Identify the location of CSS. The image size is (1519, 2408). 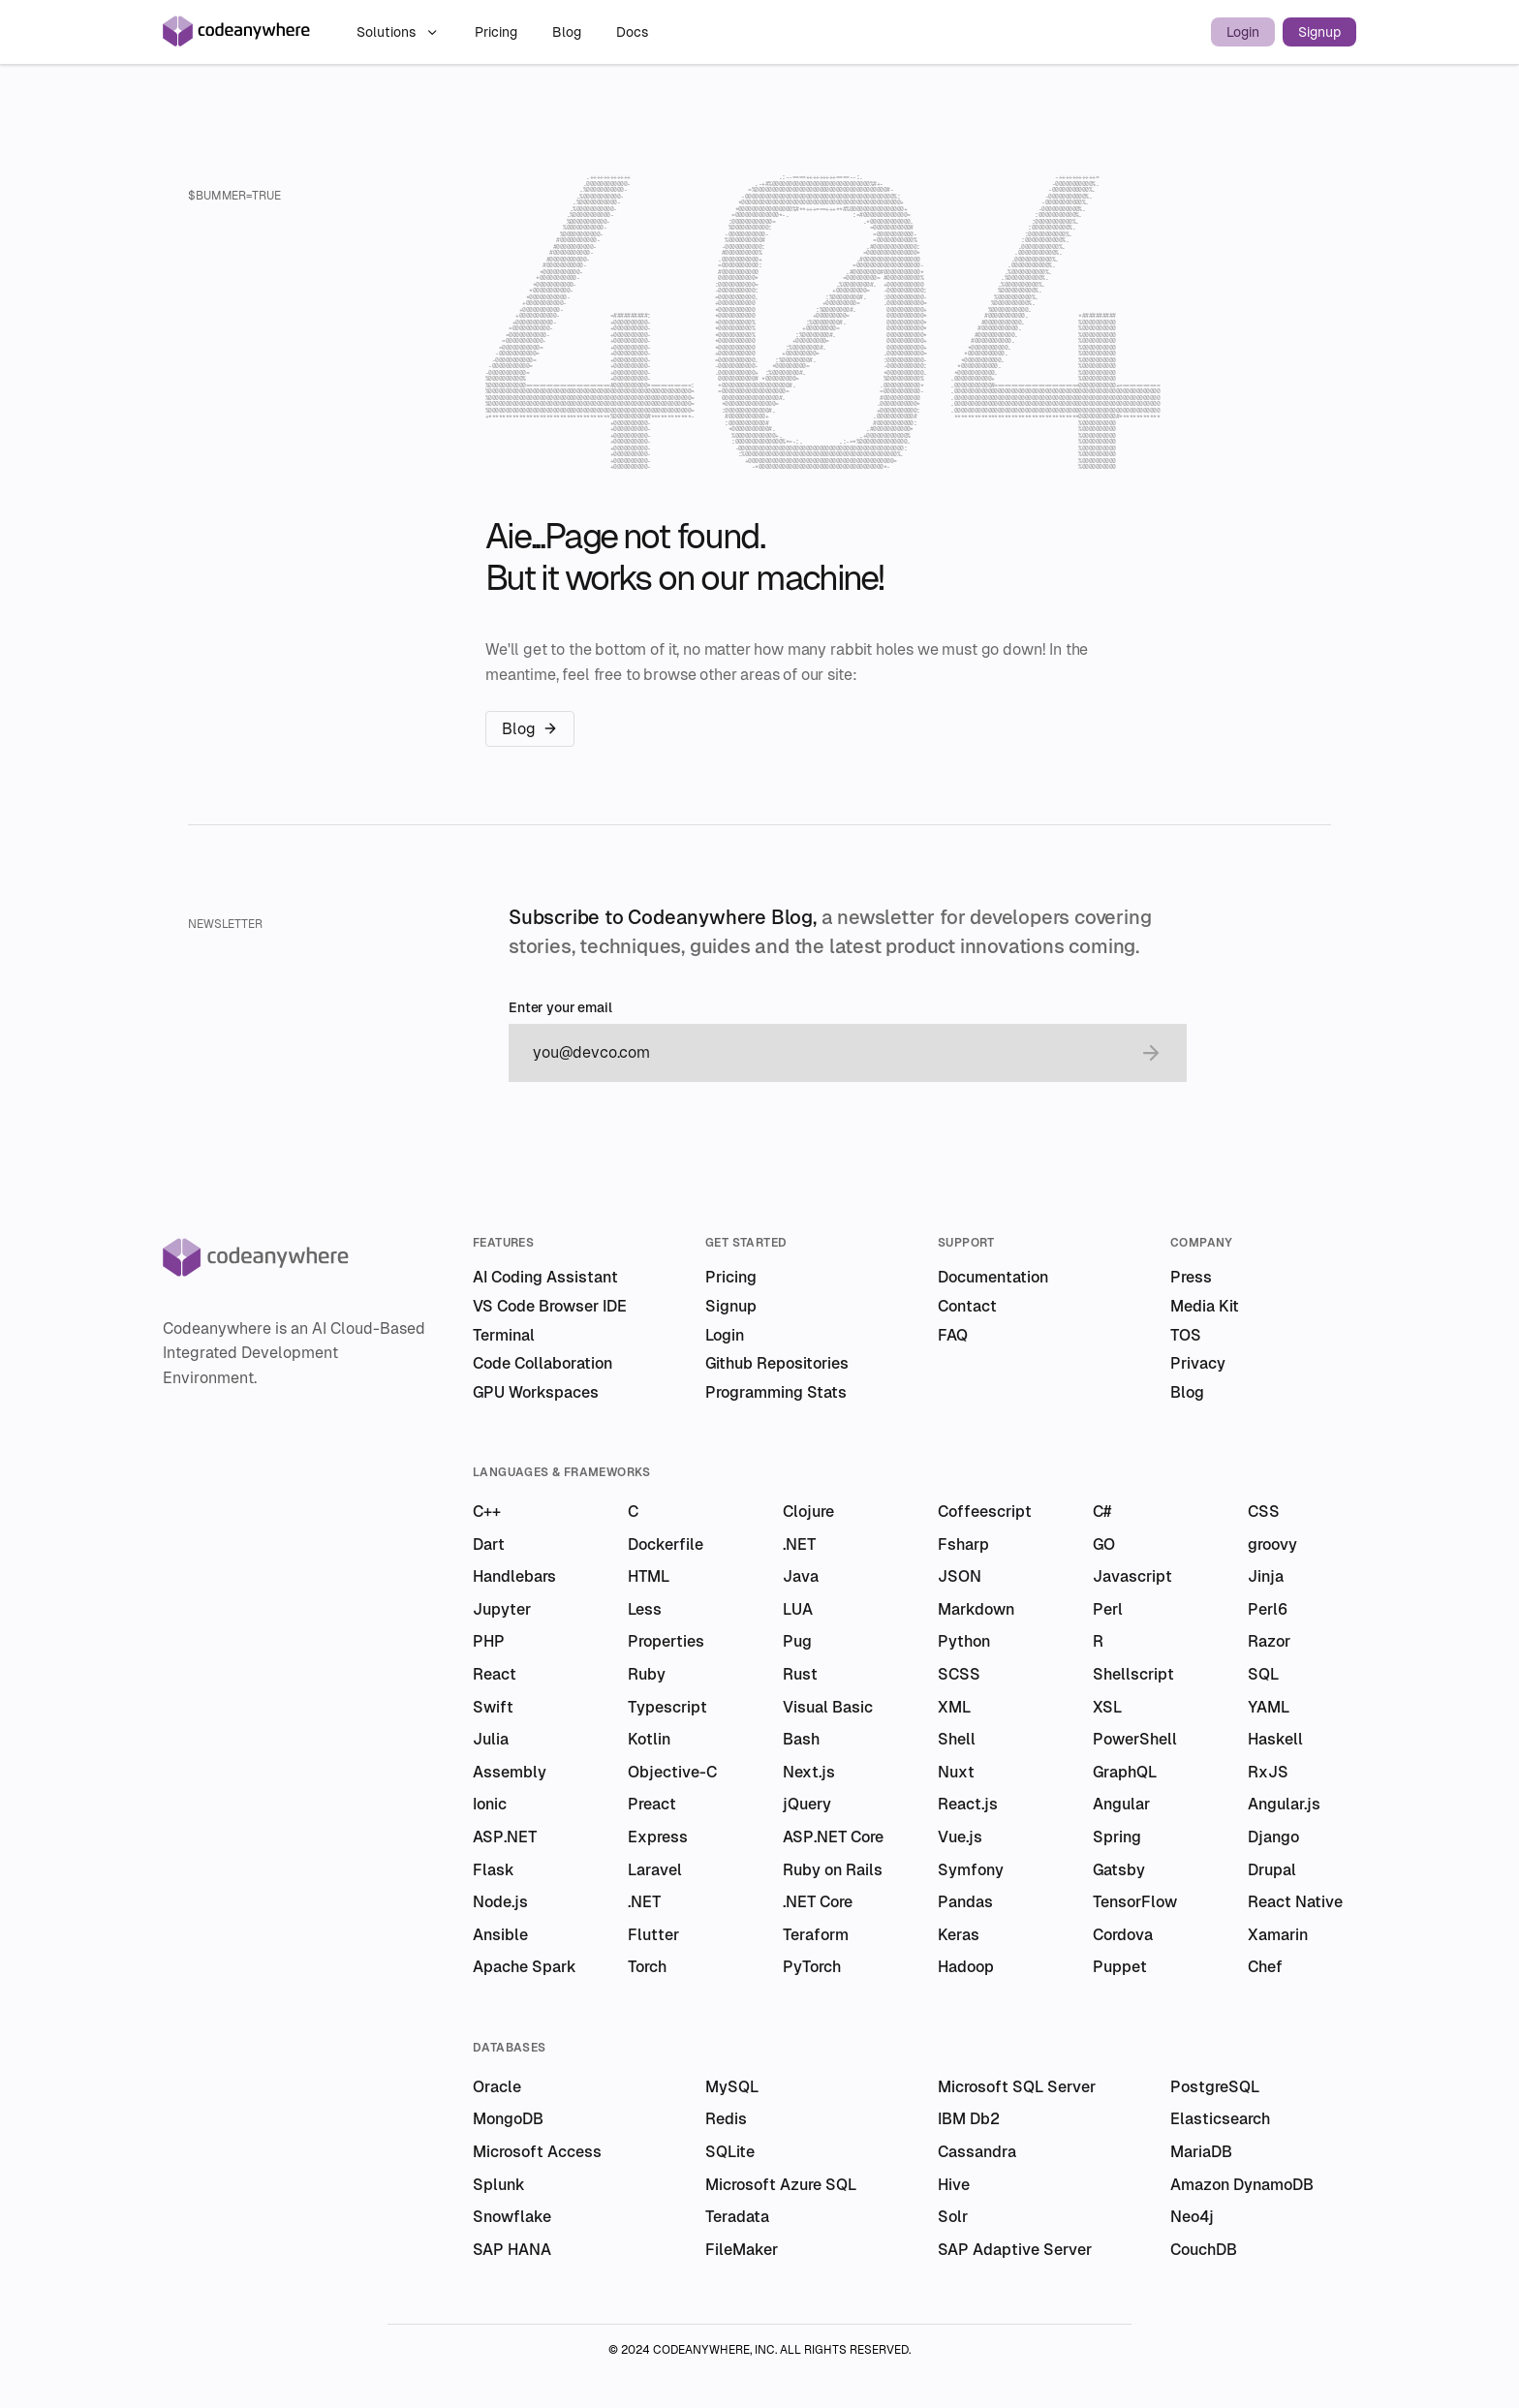
(1264, 1511).